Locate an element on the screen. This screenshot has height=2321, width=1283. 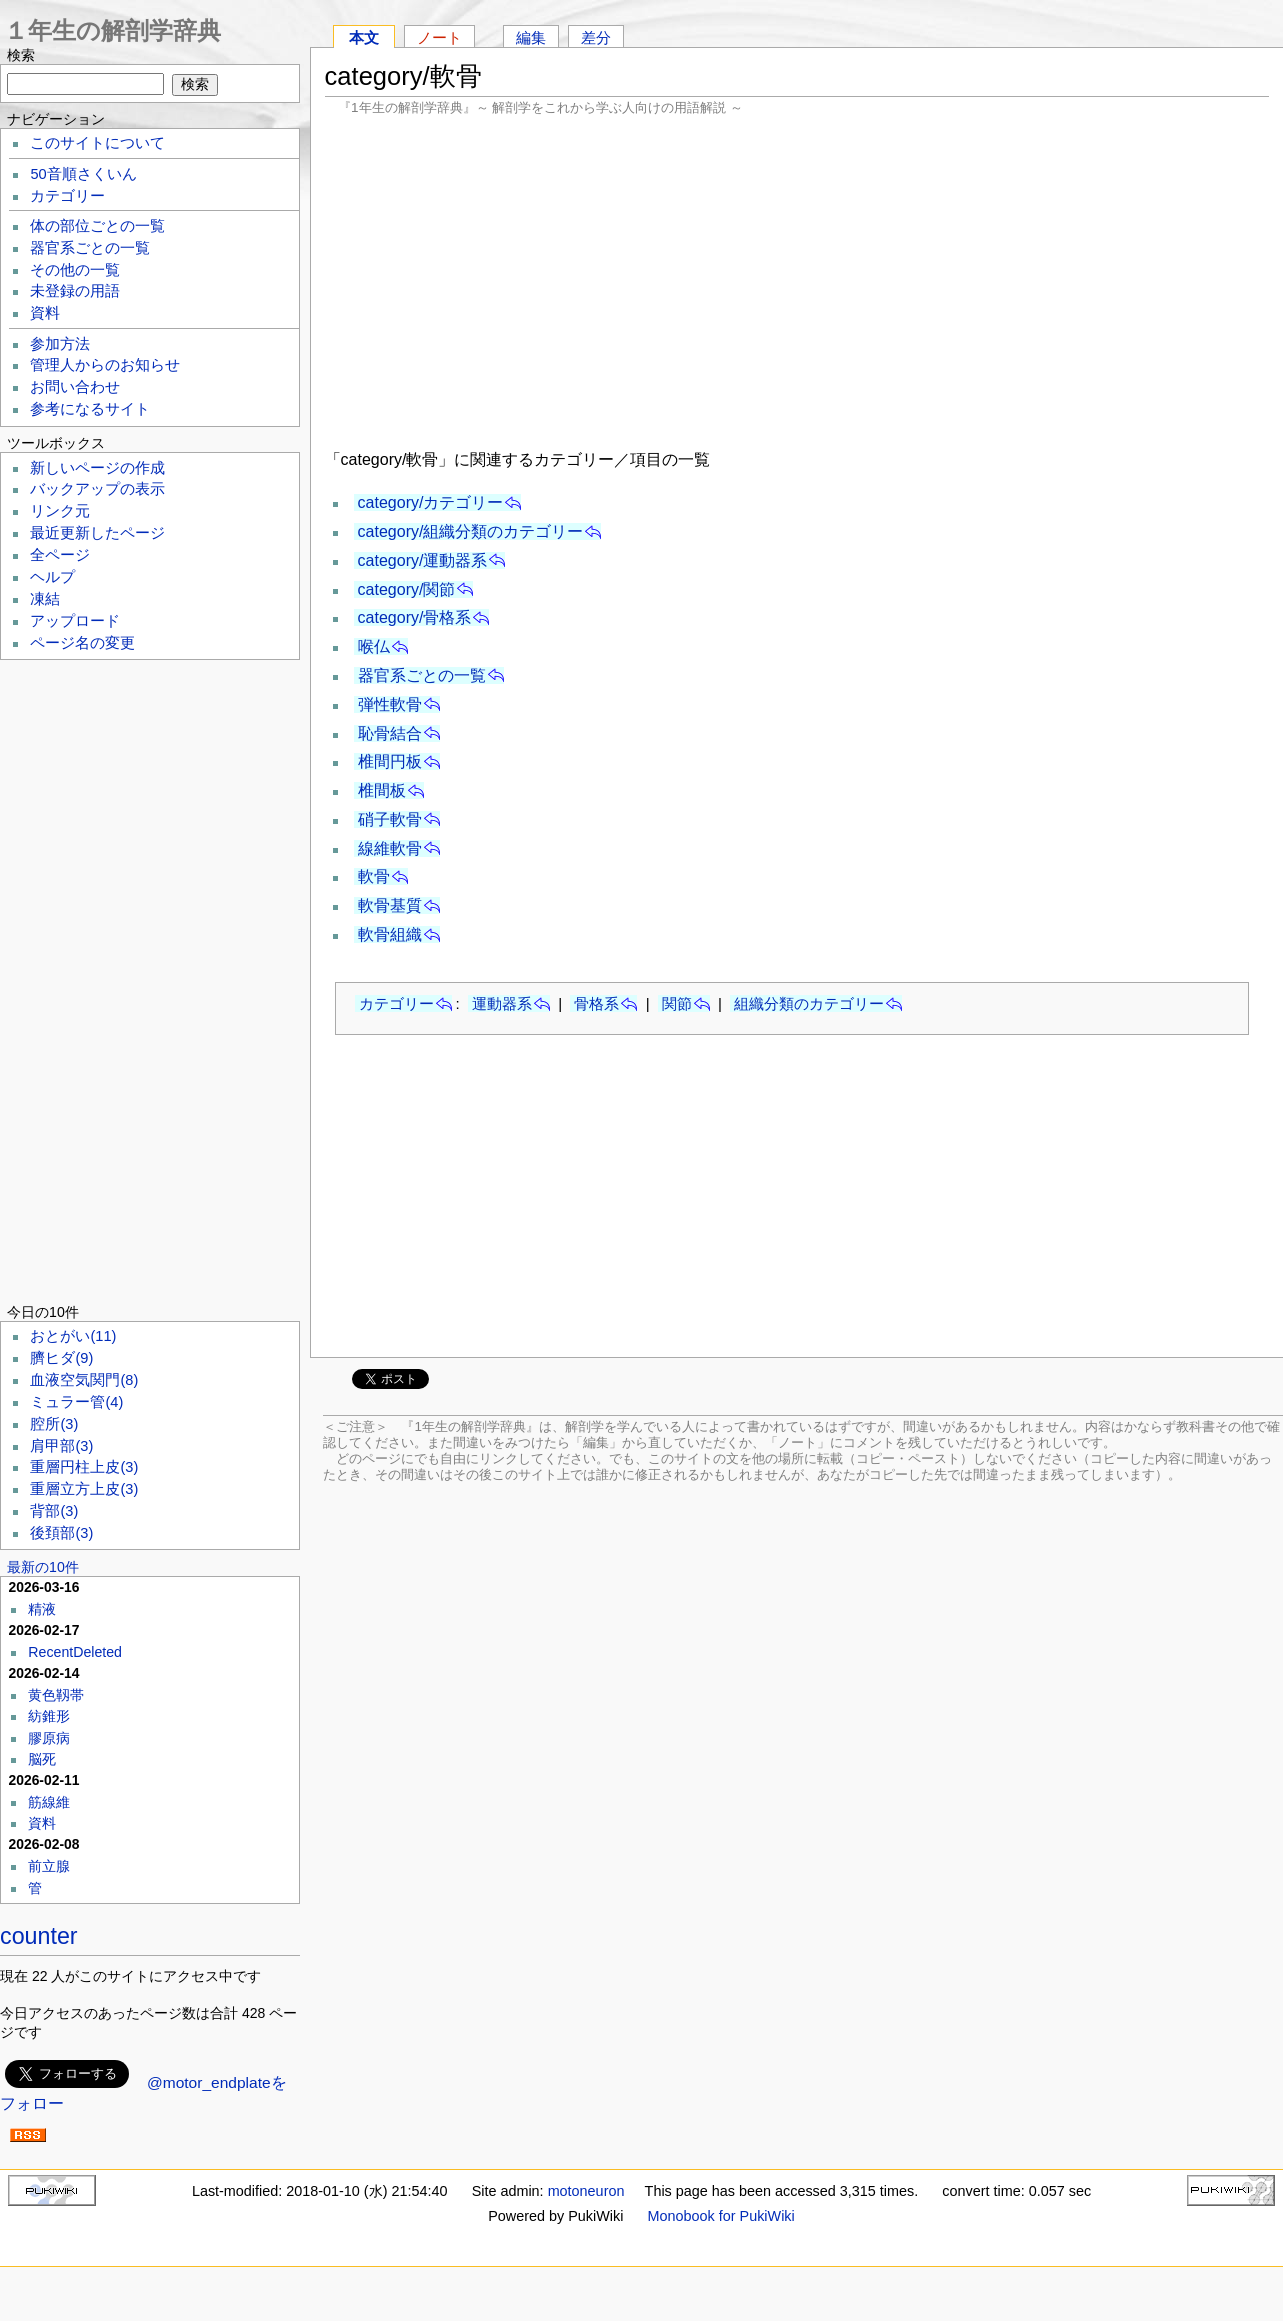
体の部位ごとの一覧 is located at coordinates (97, 226).